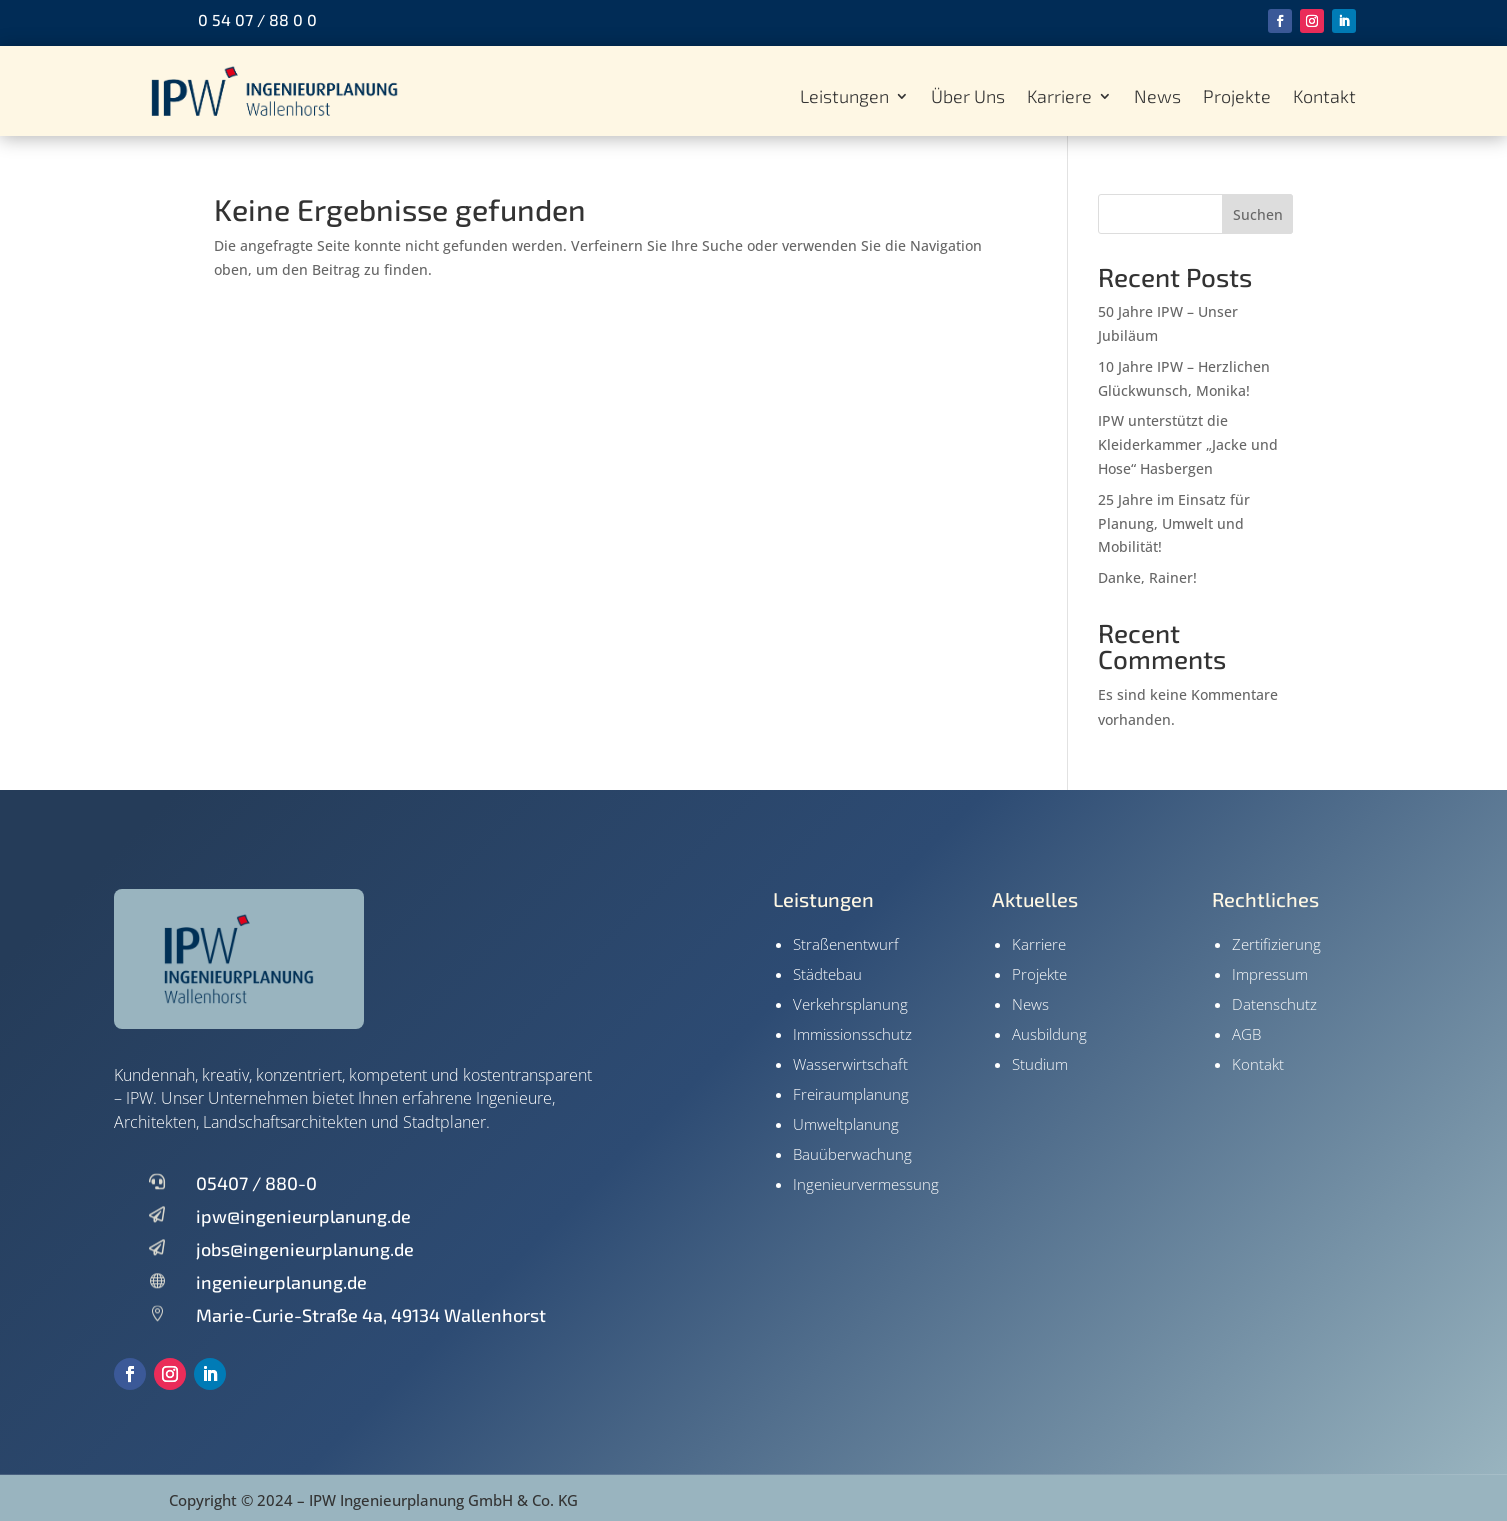  What do you see at coordinates (1237, 98) in the screenshot?
I see `Projekte` at bounding box center [1237, 98].